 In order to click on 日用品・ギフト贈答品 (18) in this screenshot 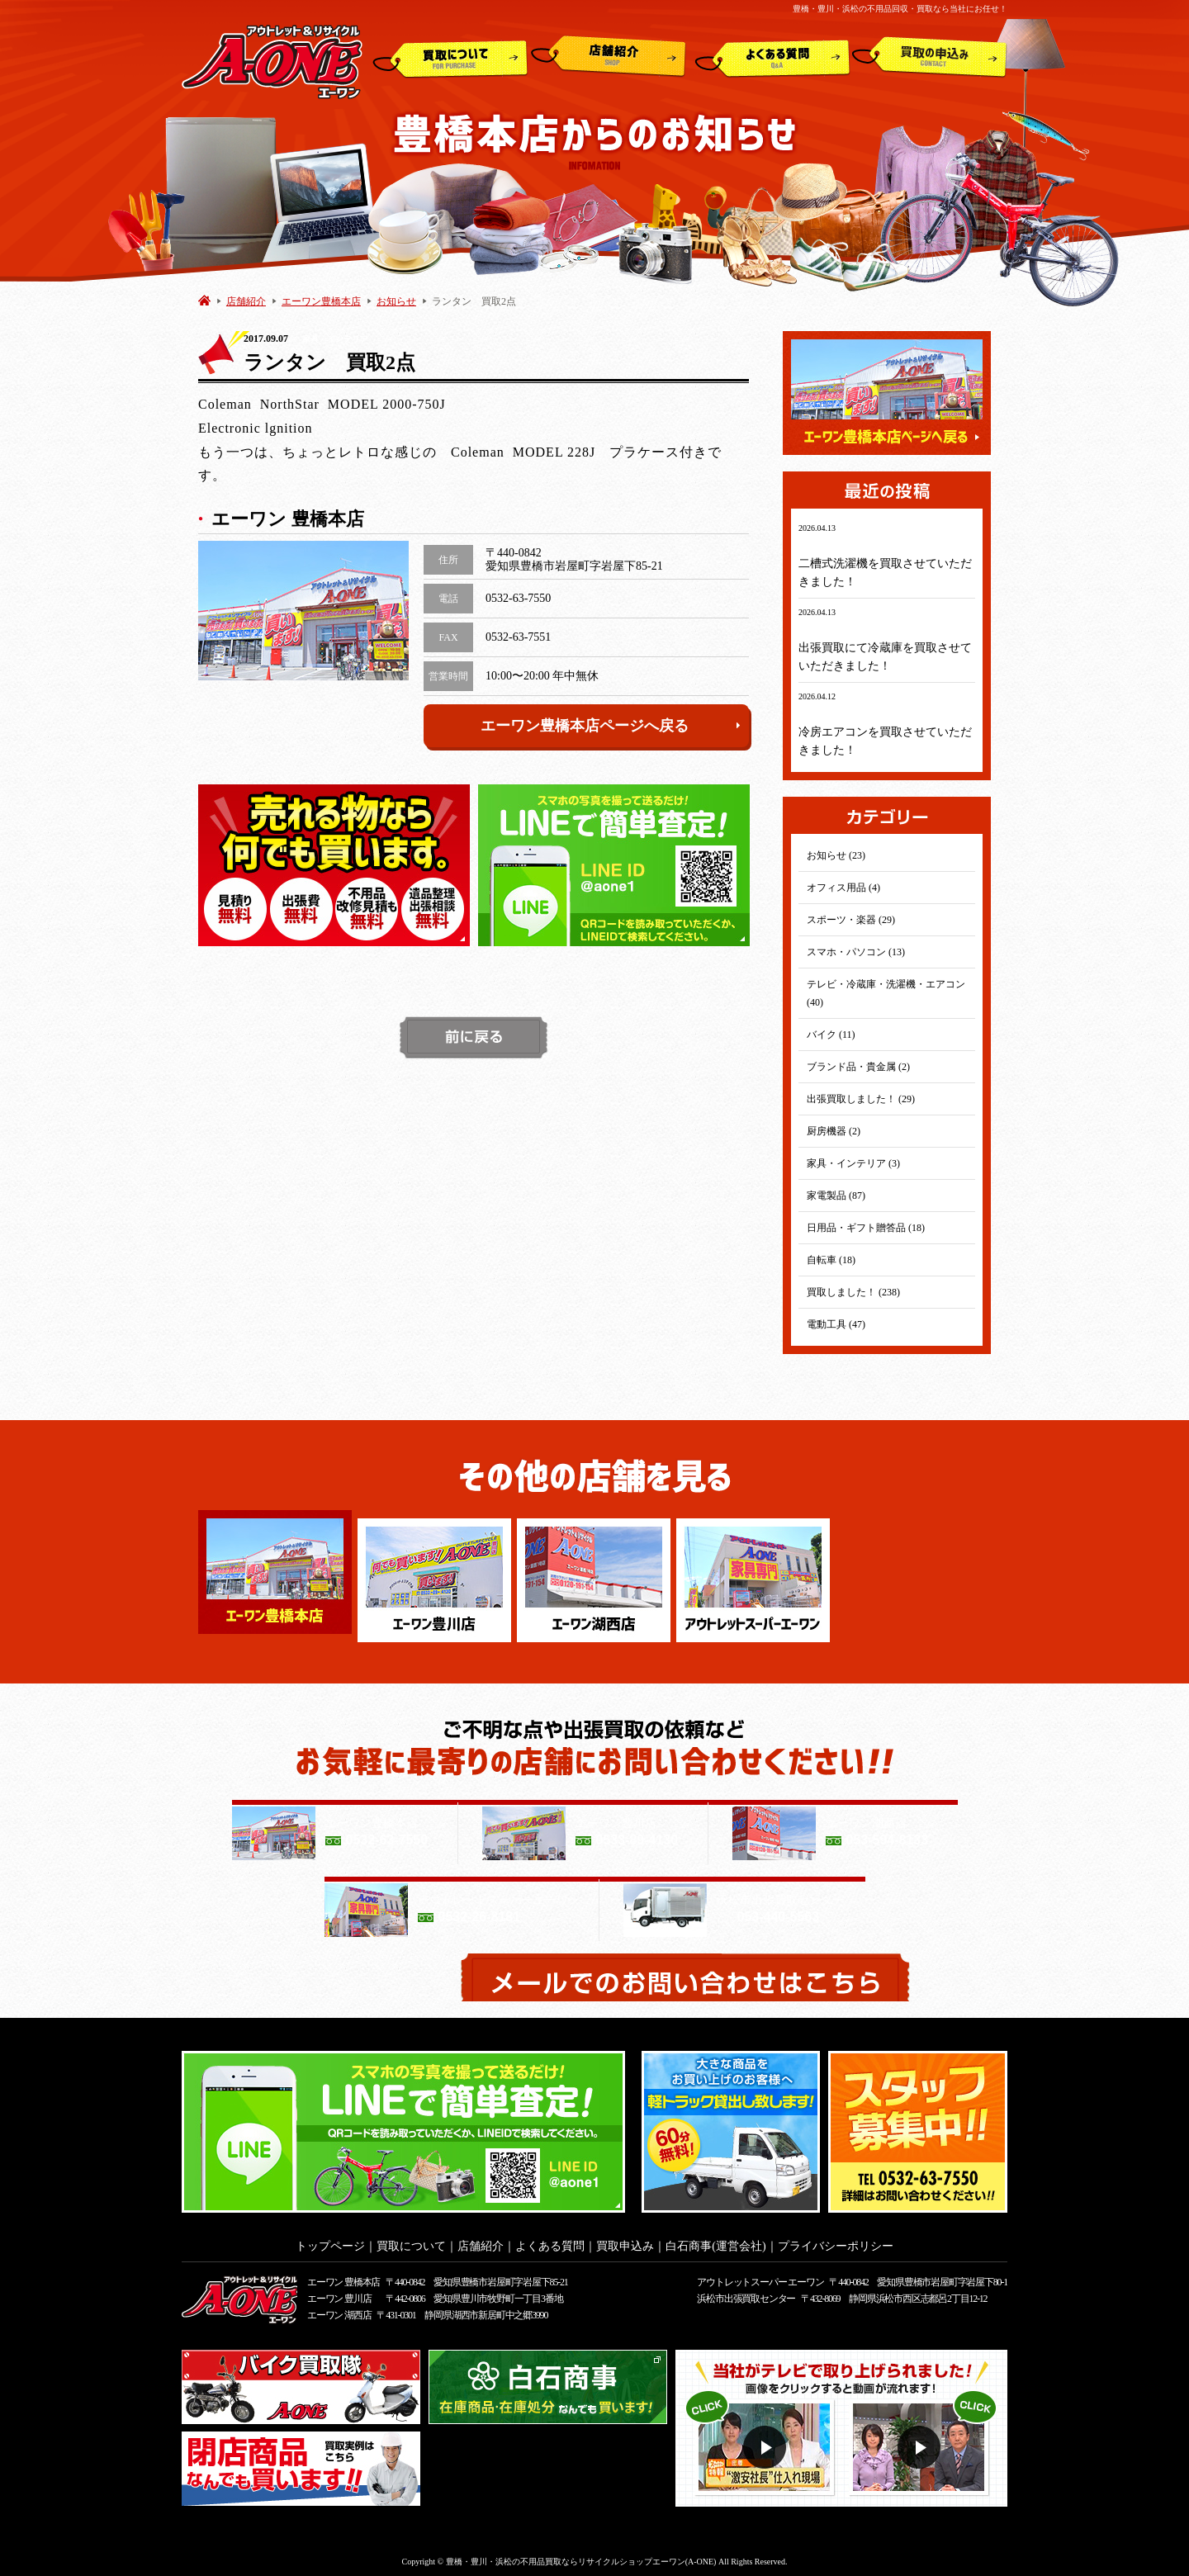, I will do `click(866, 1228)`.